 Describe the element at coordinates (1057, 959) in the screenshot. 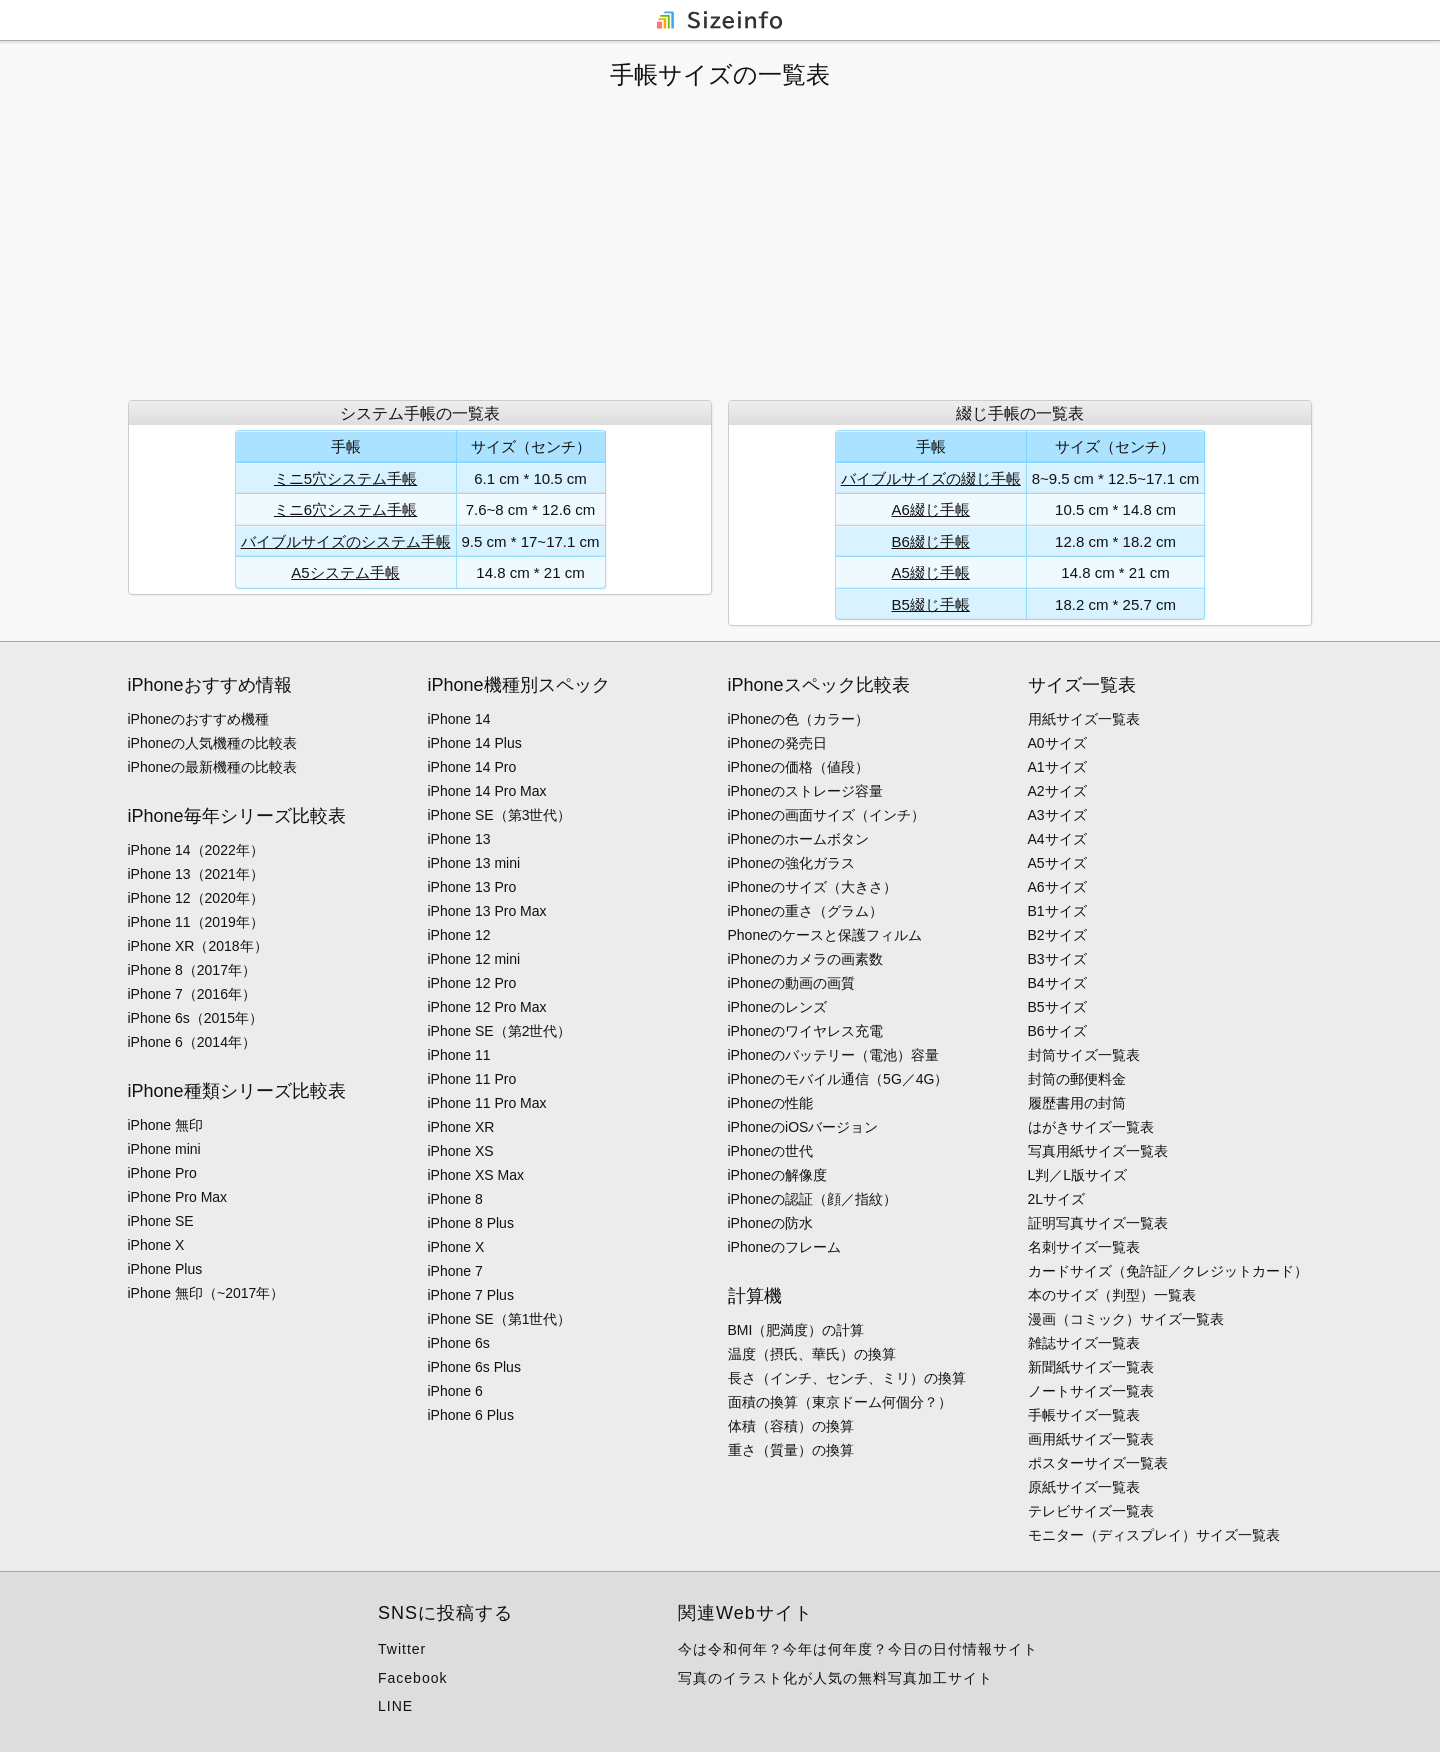

I see `B3サイズ` at that location.